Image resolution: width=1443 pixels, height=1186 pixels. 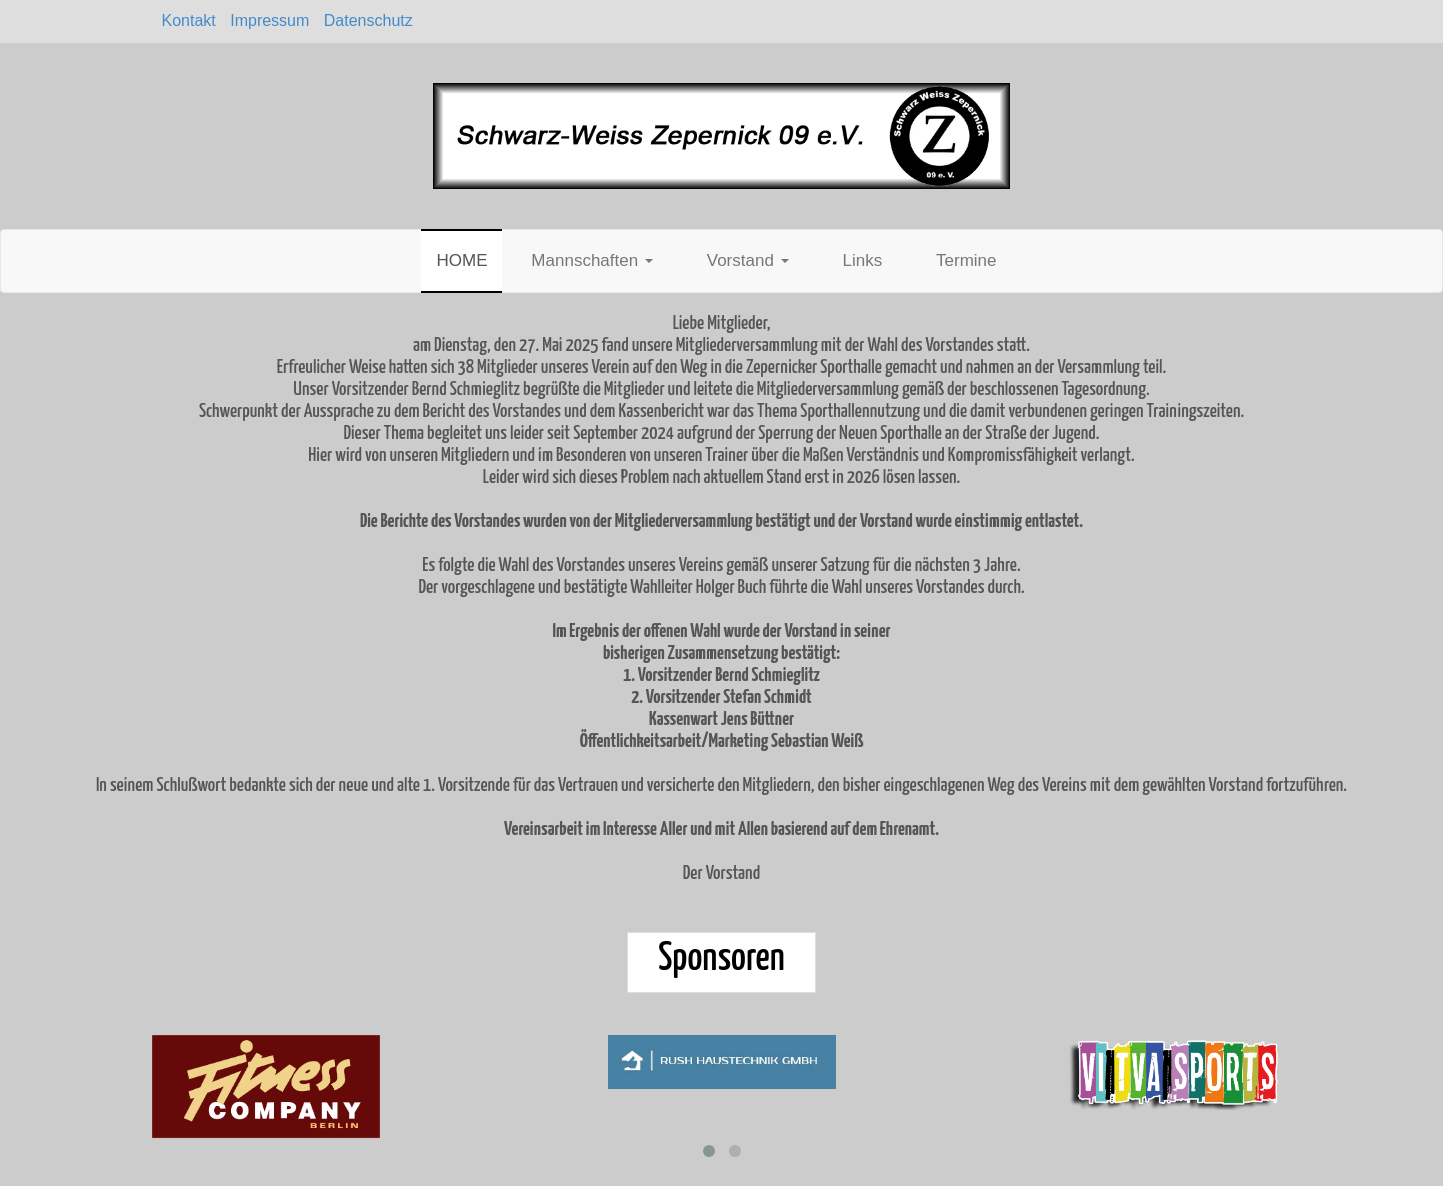 I want to click on HOME, so click(x=461, y=260).